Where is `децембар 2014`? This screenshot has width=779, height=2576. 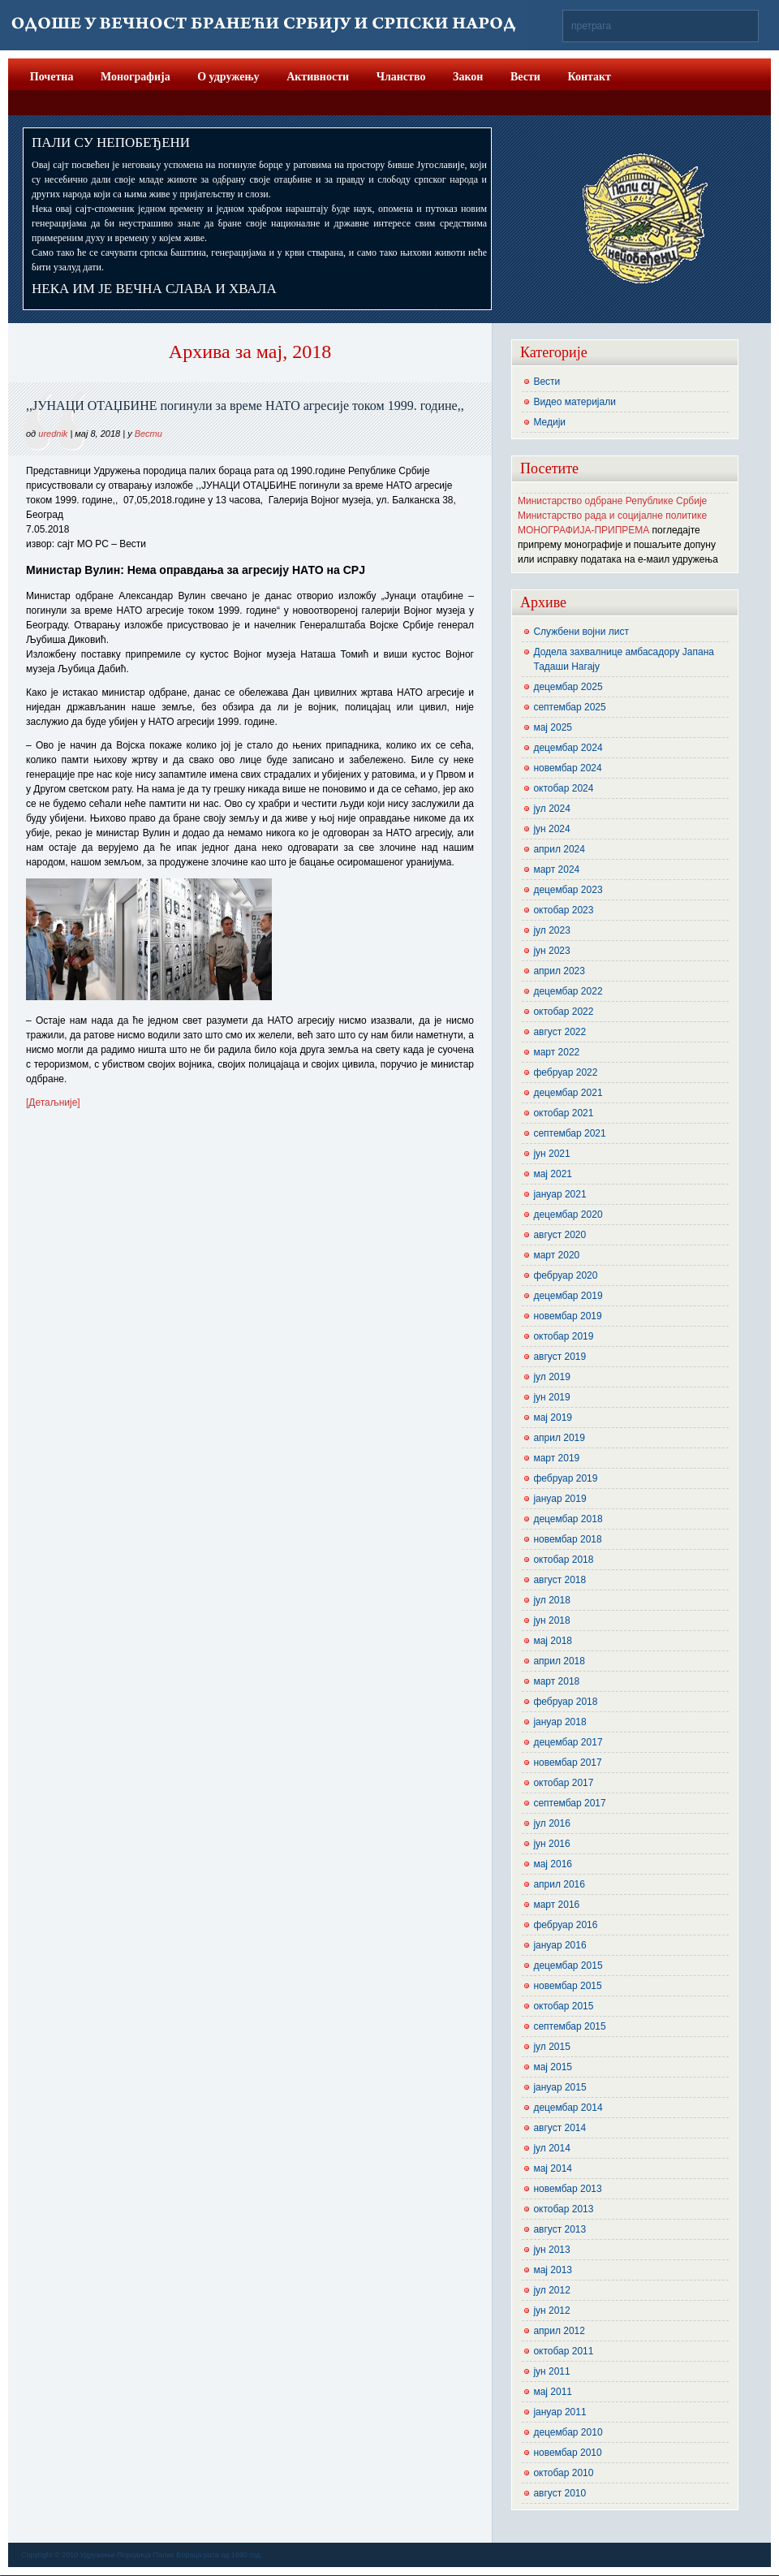
децембар 2014 is located at coordinates (567, 2107).